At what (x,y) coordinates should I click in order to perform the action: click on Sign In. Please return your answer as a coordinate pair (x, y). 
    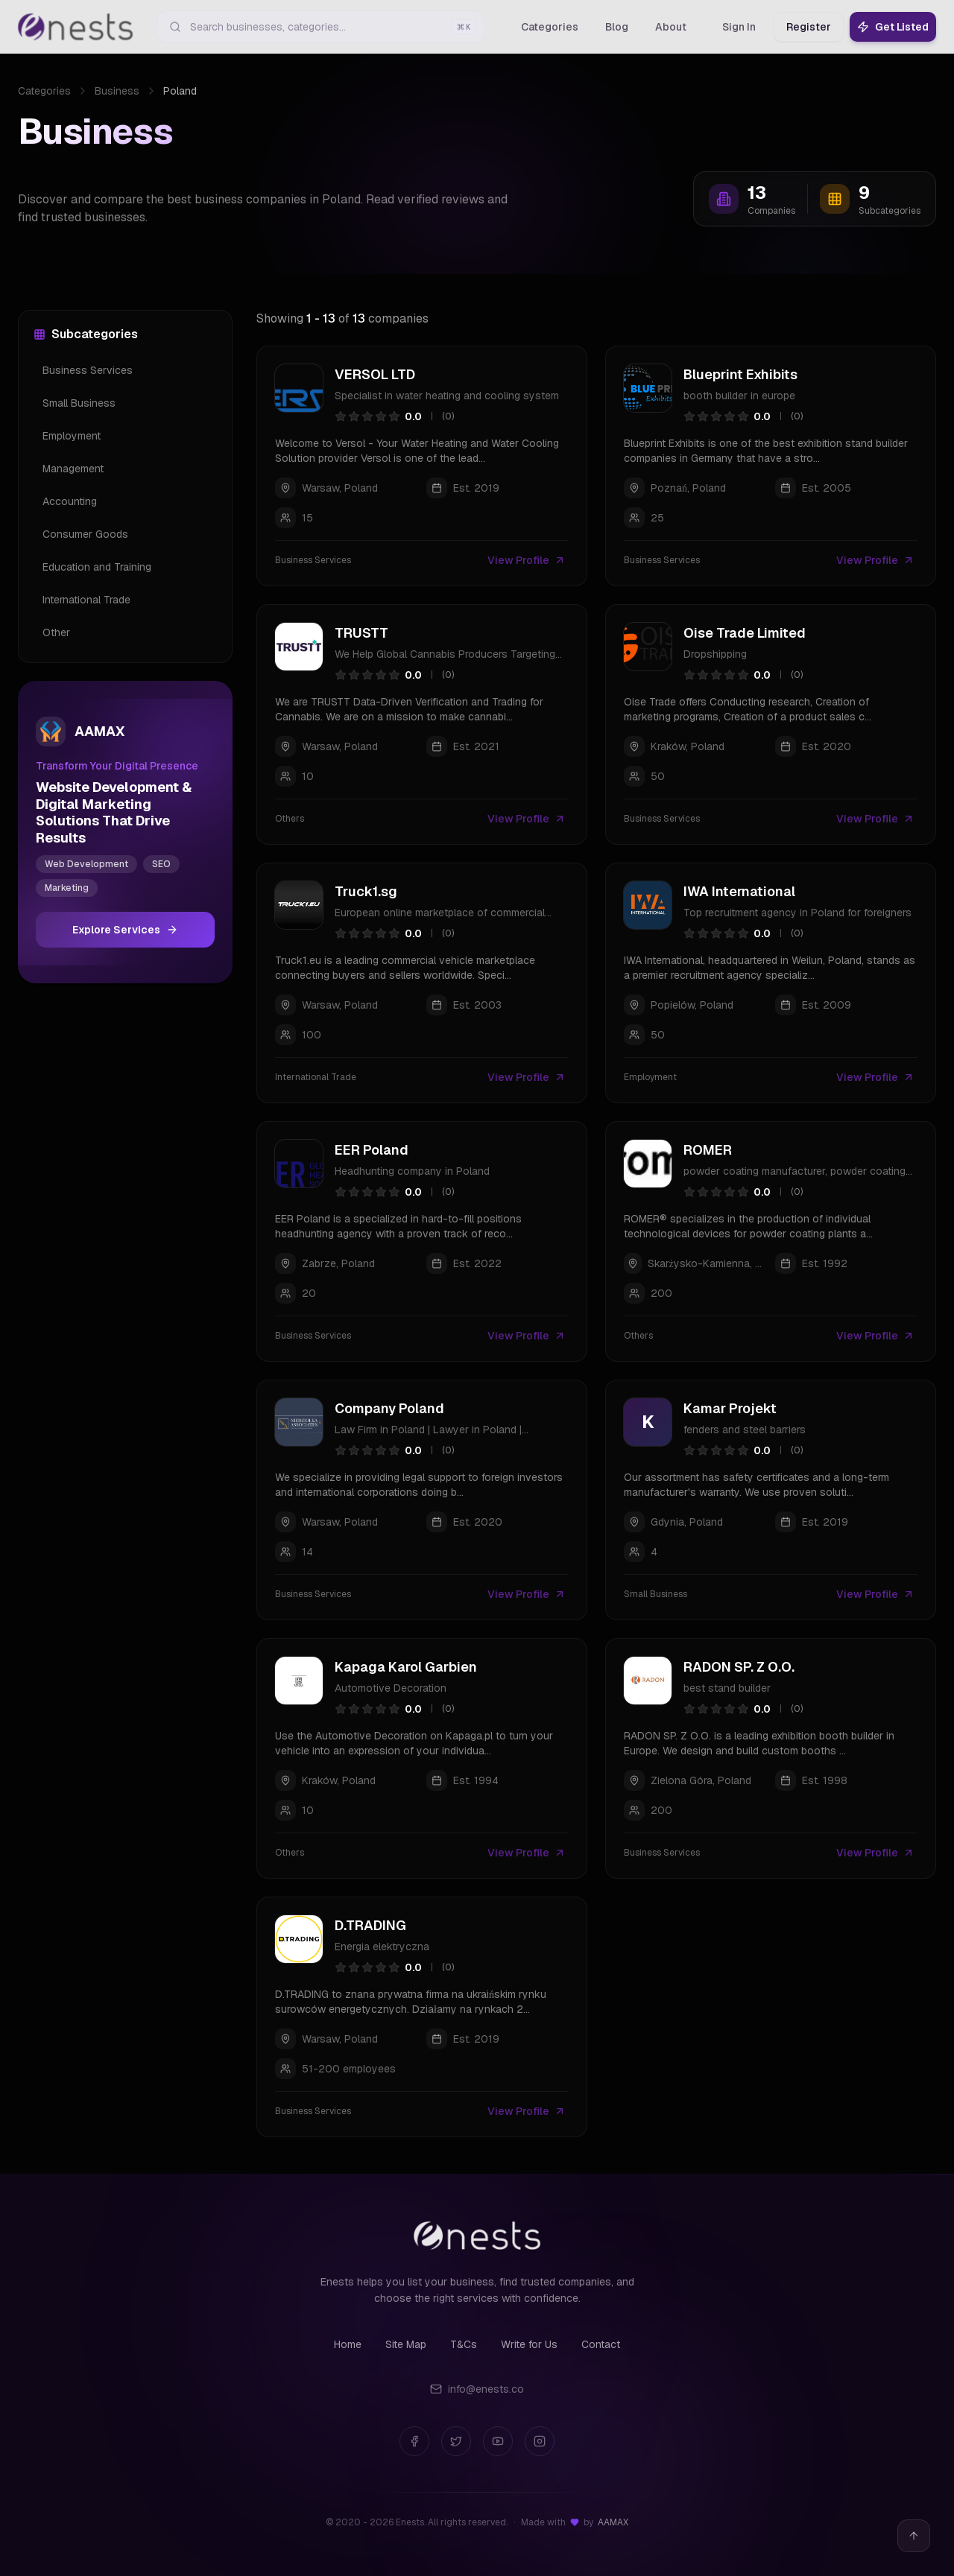
    Looking at the image, I should click on (739, 27).